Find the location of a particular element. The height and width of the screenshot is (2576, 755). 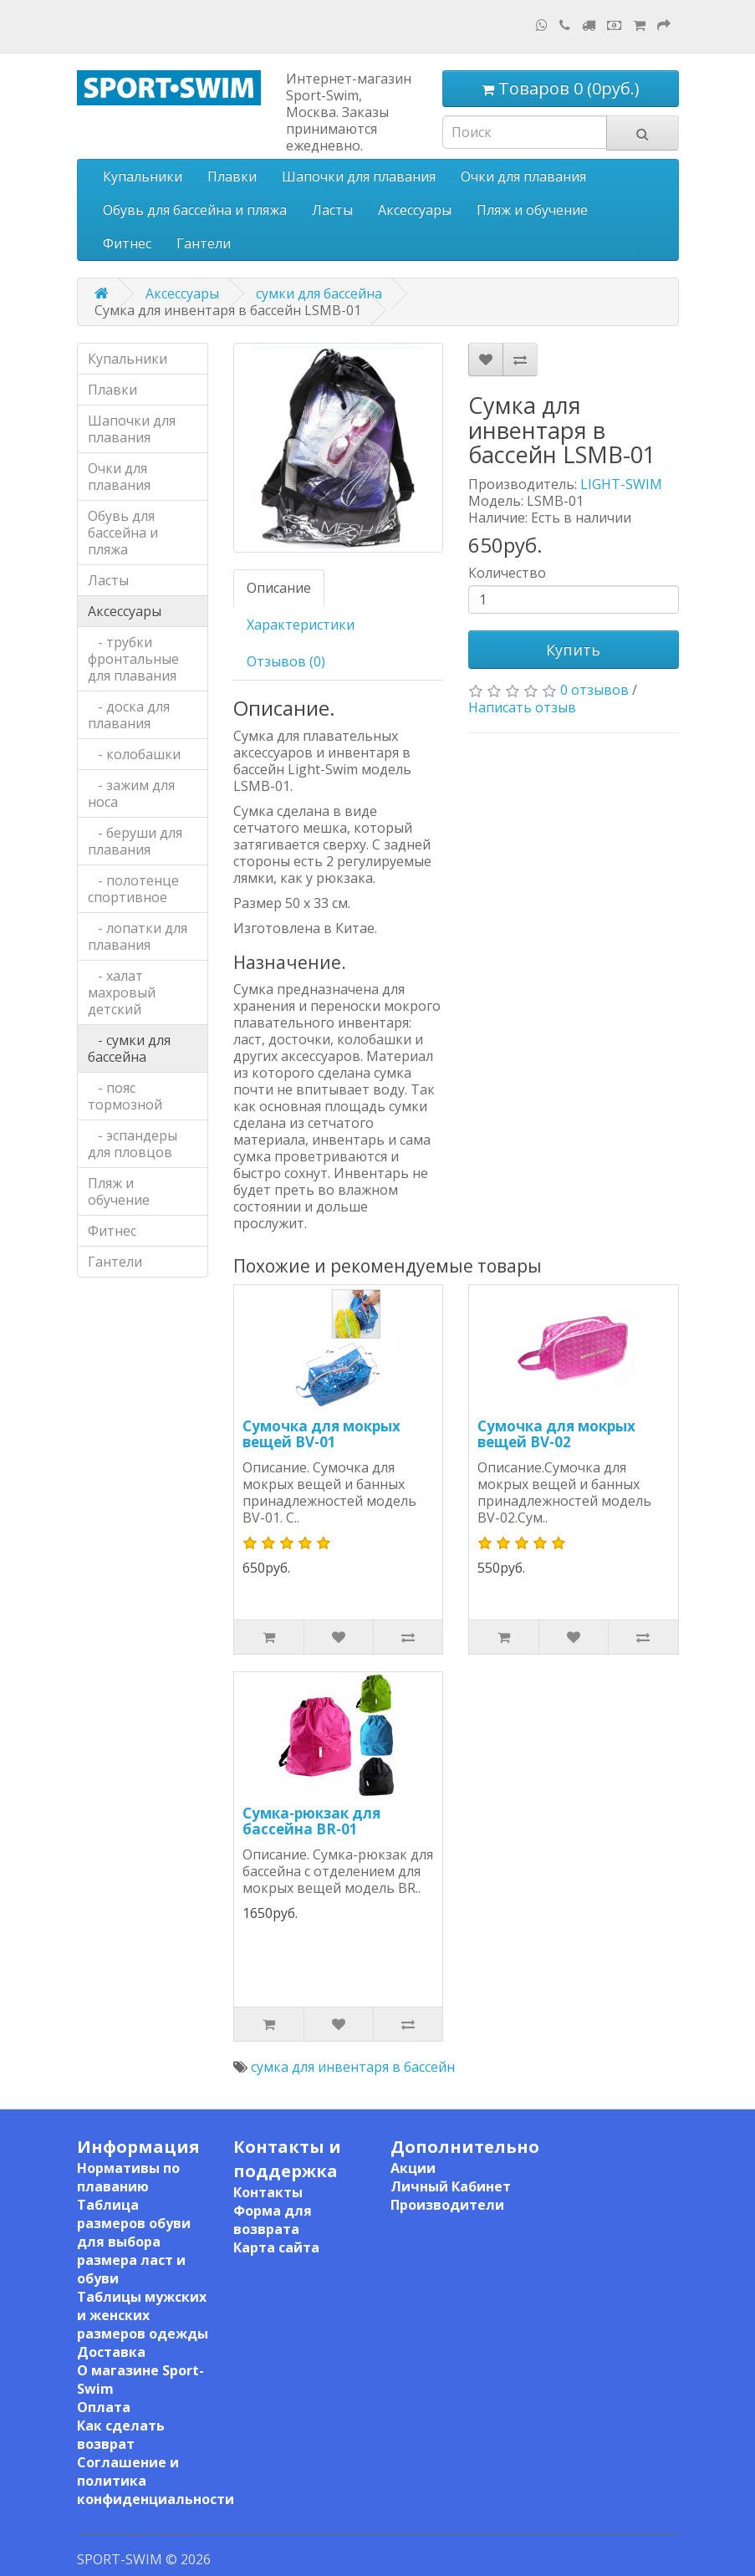

Характеристики is located at coordinates (301, 624).